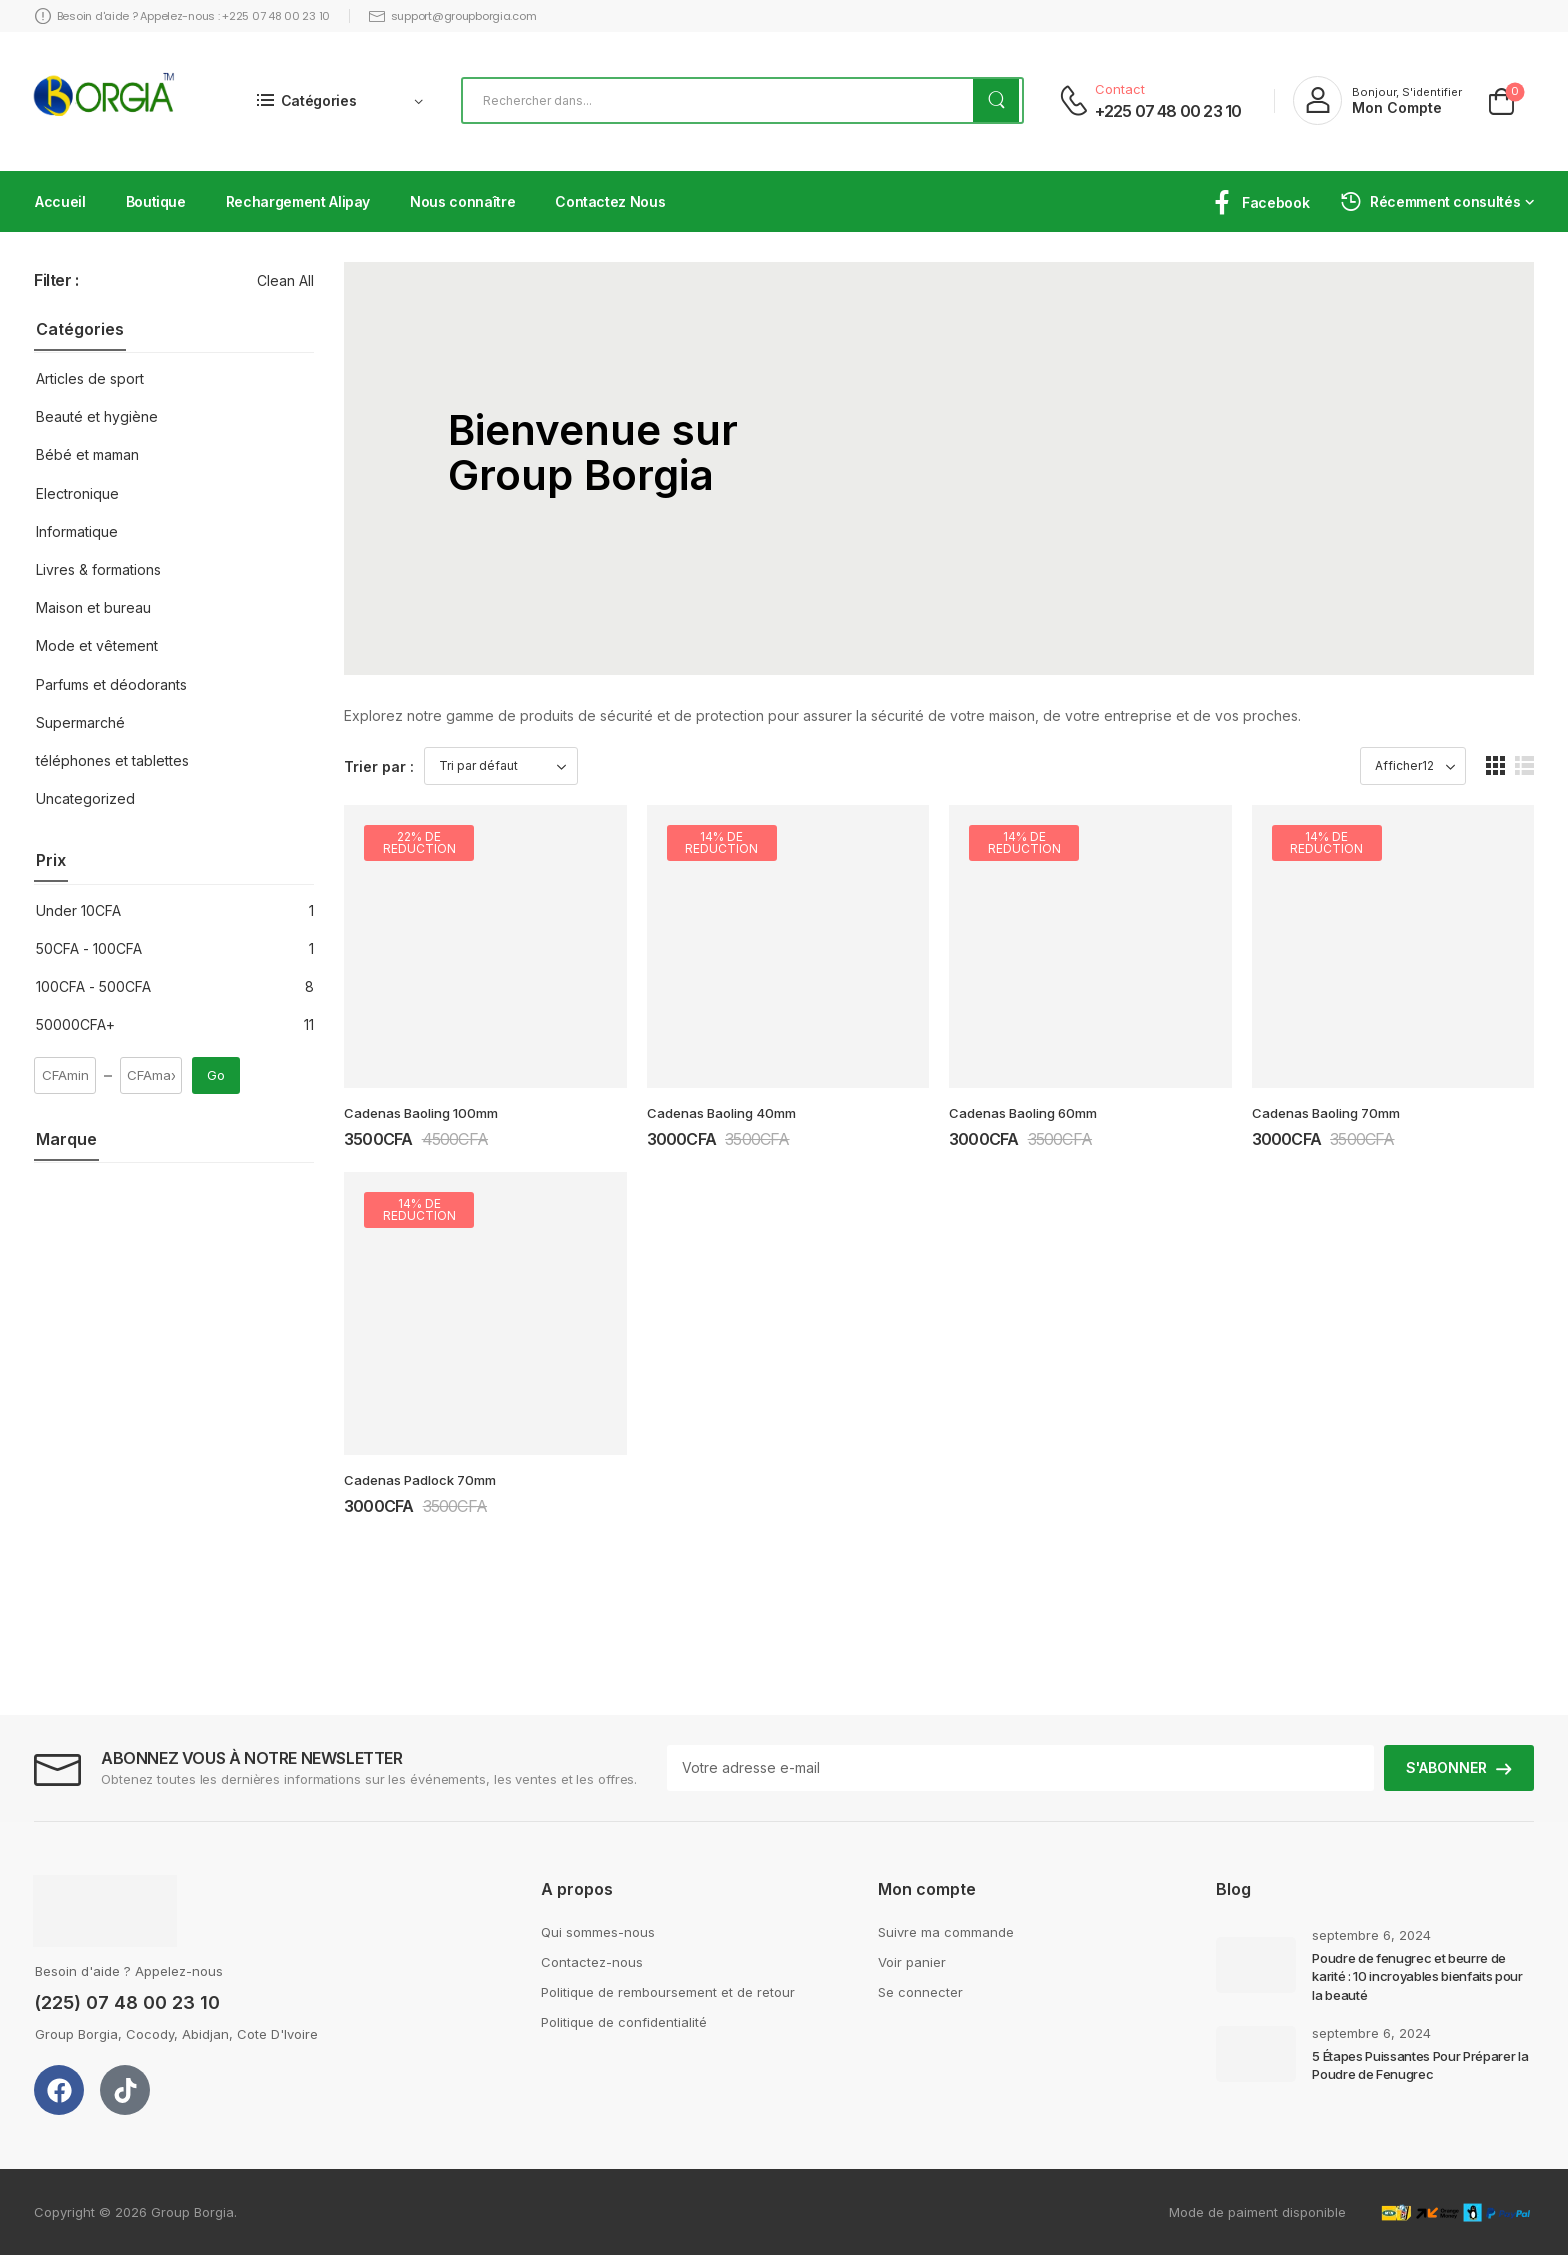  What do you see at coordinates (85, 798) in the screenshot?
I see `Uncategorized` at bounding box center [85, 798].